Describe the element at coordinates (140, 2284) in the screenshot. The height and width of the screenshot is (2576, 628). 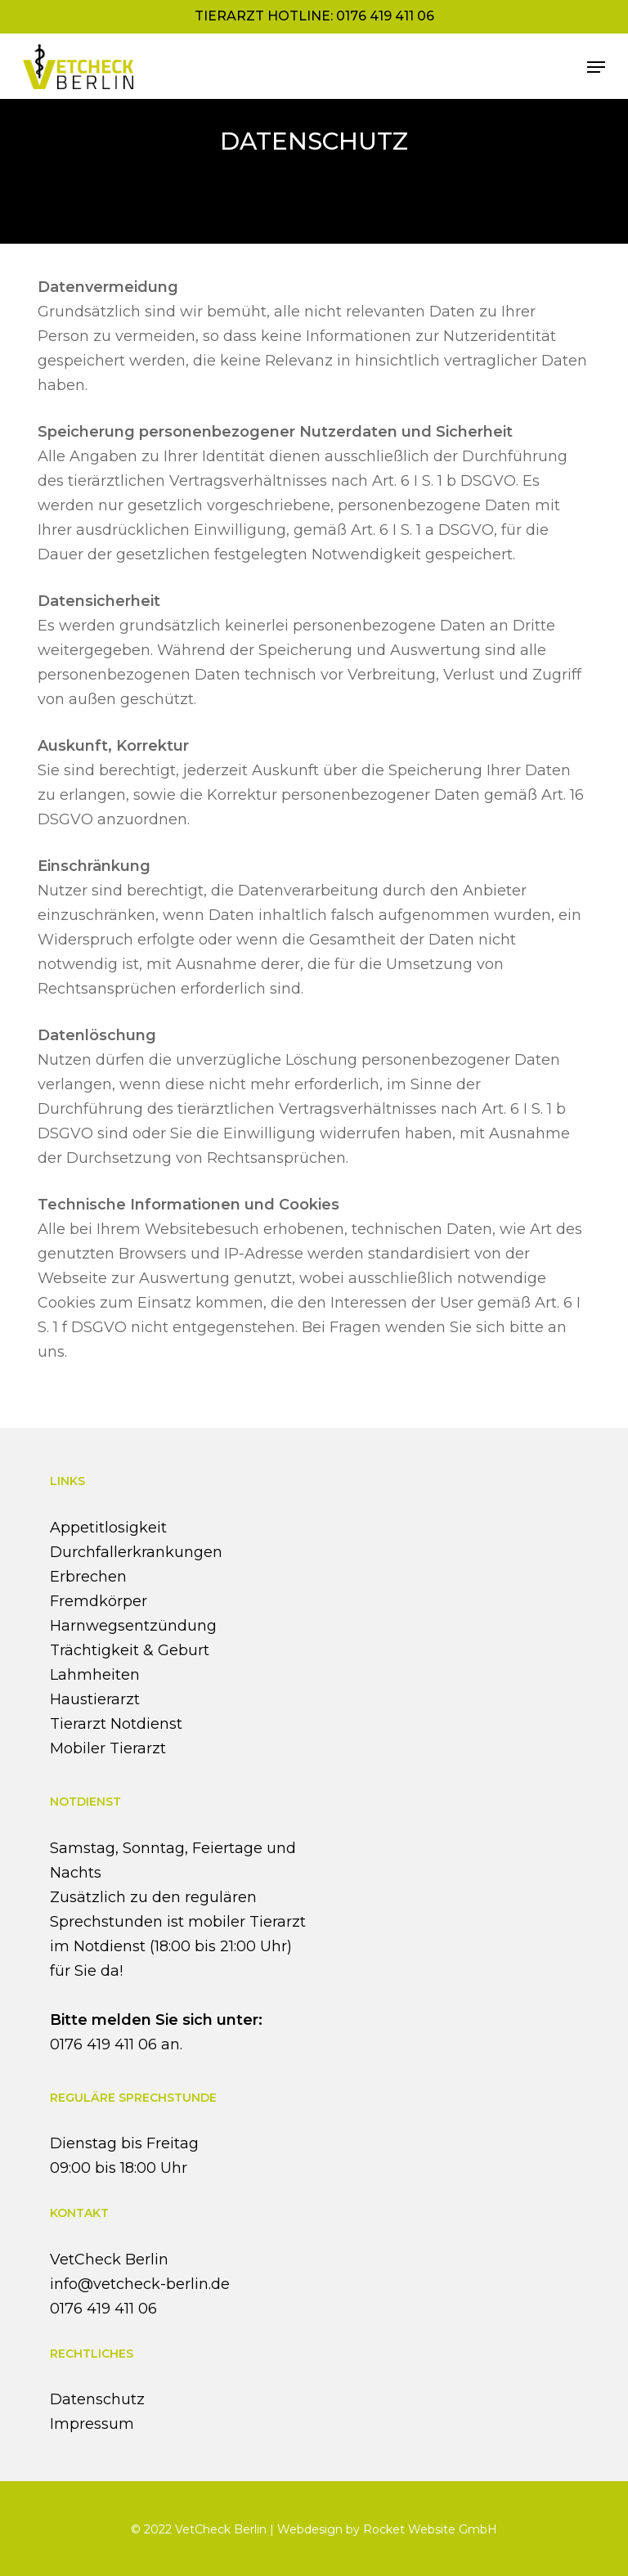
I see `info@vetcheck-berlin.de` at that location.